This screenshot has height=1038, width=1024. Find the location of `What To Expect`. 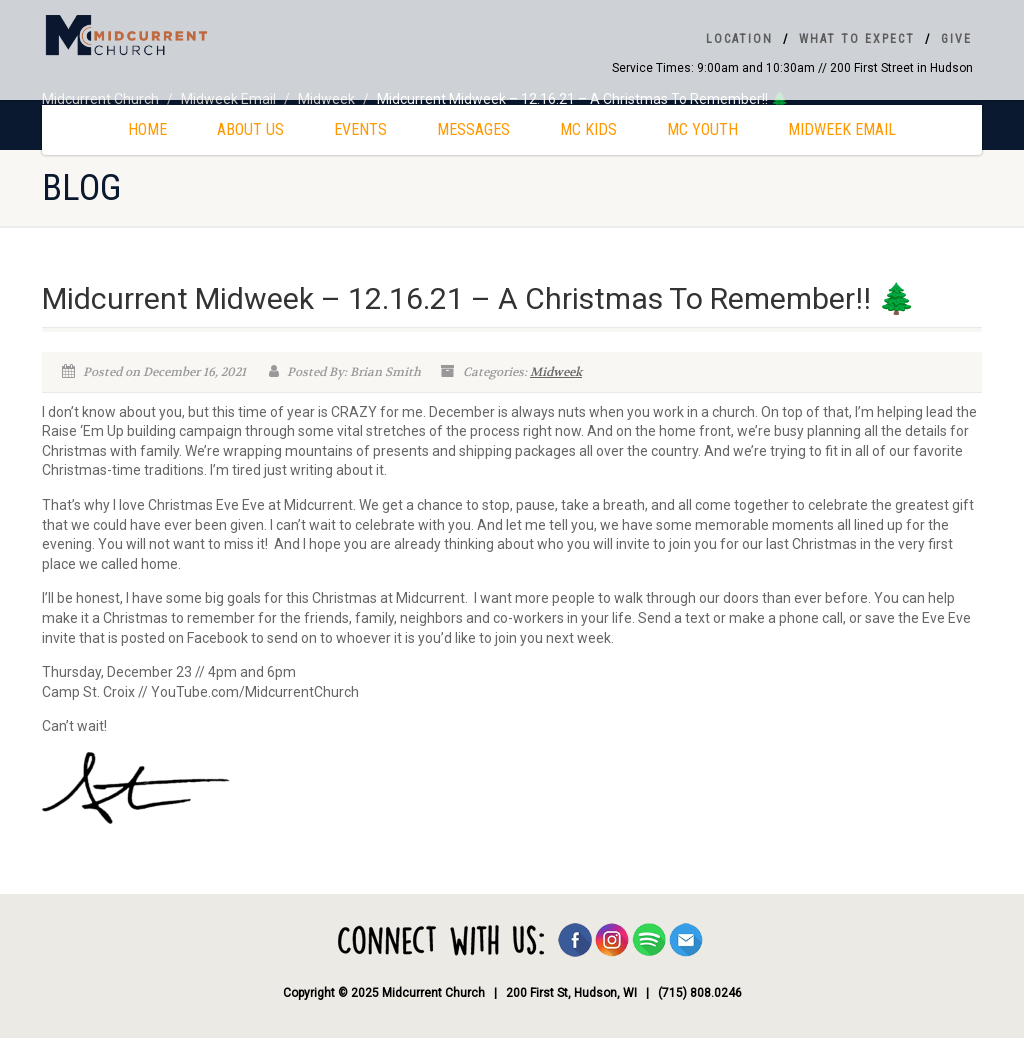

What To Expect is located at coordinates (857, 39).